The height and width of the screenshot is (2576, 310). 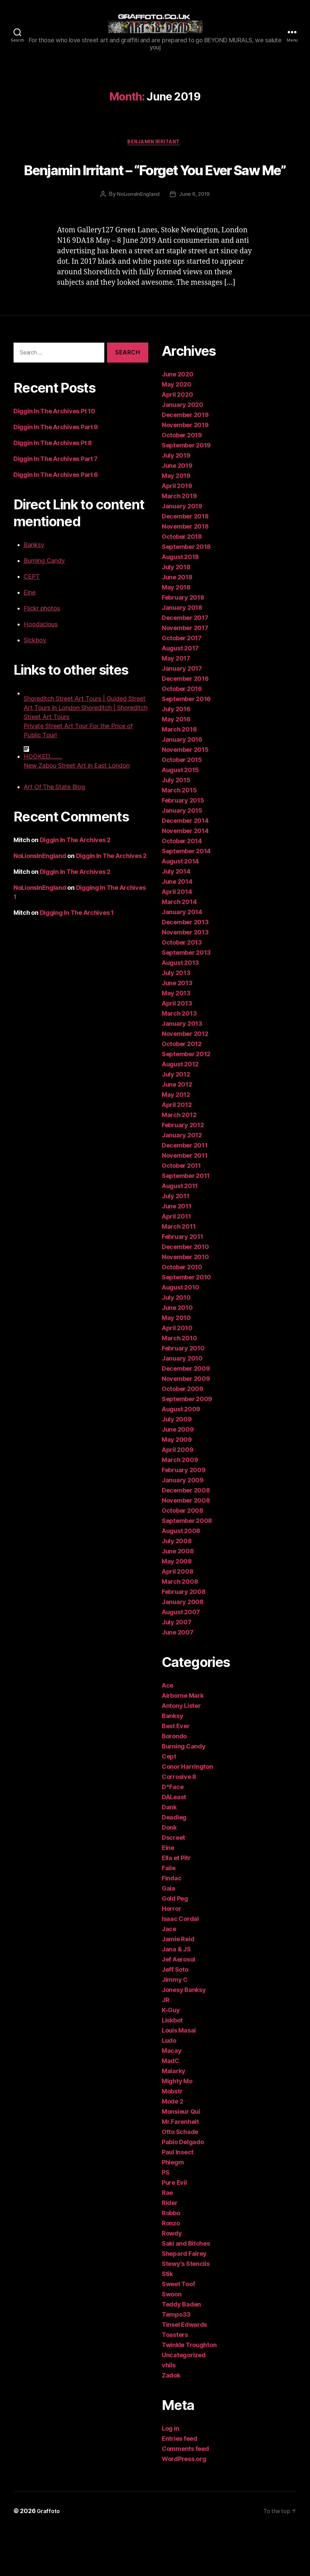 I want to click on November 2014, so click(x=185, y=876).